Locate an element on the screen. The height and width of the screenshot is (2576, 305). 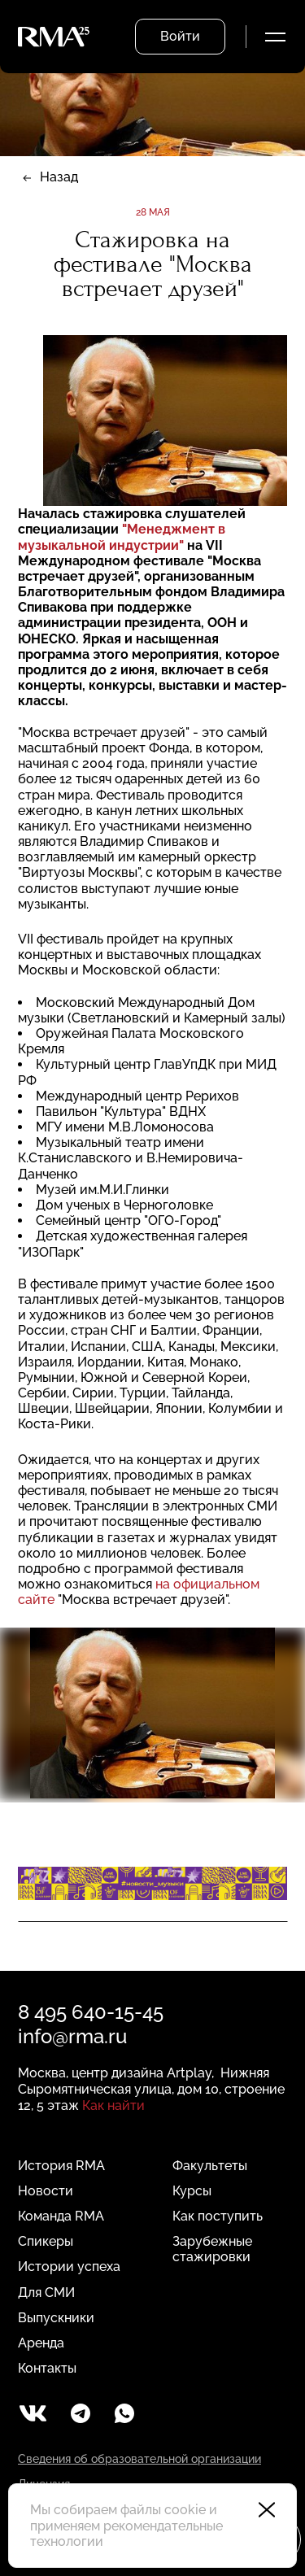
Контакты is located at coordinates (47, 2368).